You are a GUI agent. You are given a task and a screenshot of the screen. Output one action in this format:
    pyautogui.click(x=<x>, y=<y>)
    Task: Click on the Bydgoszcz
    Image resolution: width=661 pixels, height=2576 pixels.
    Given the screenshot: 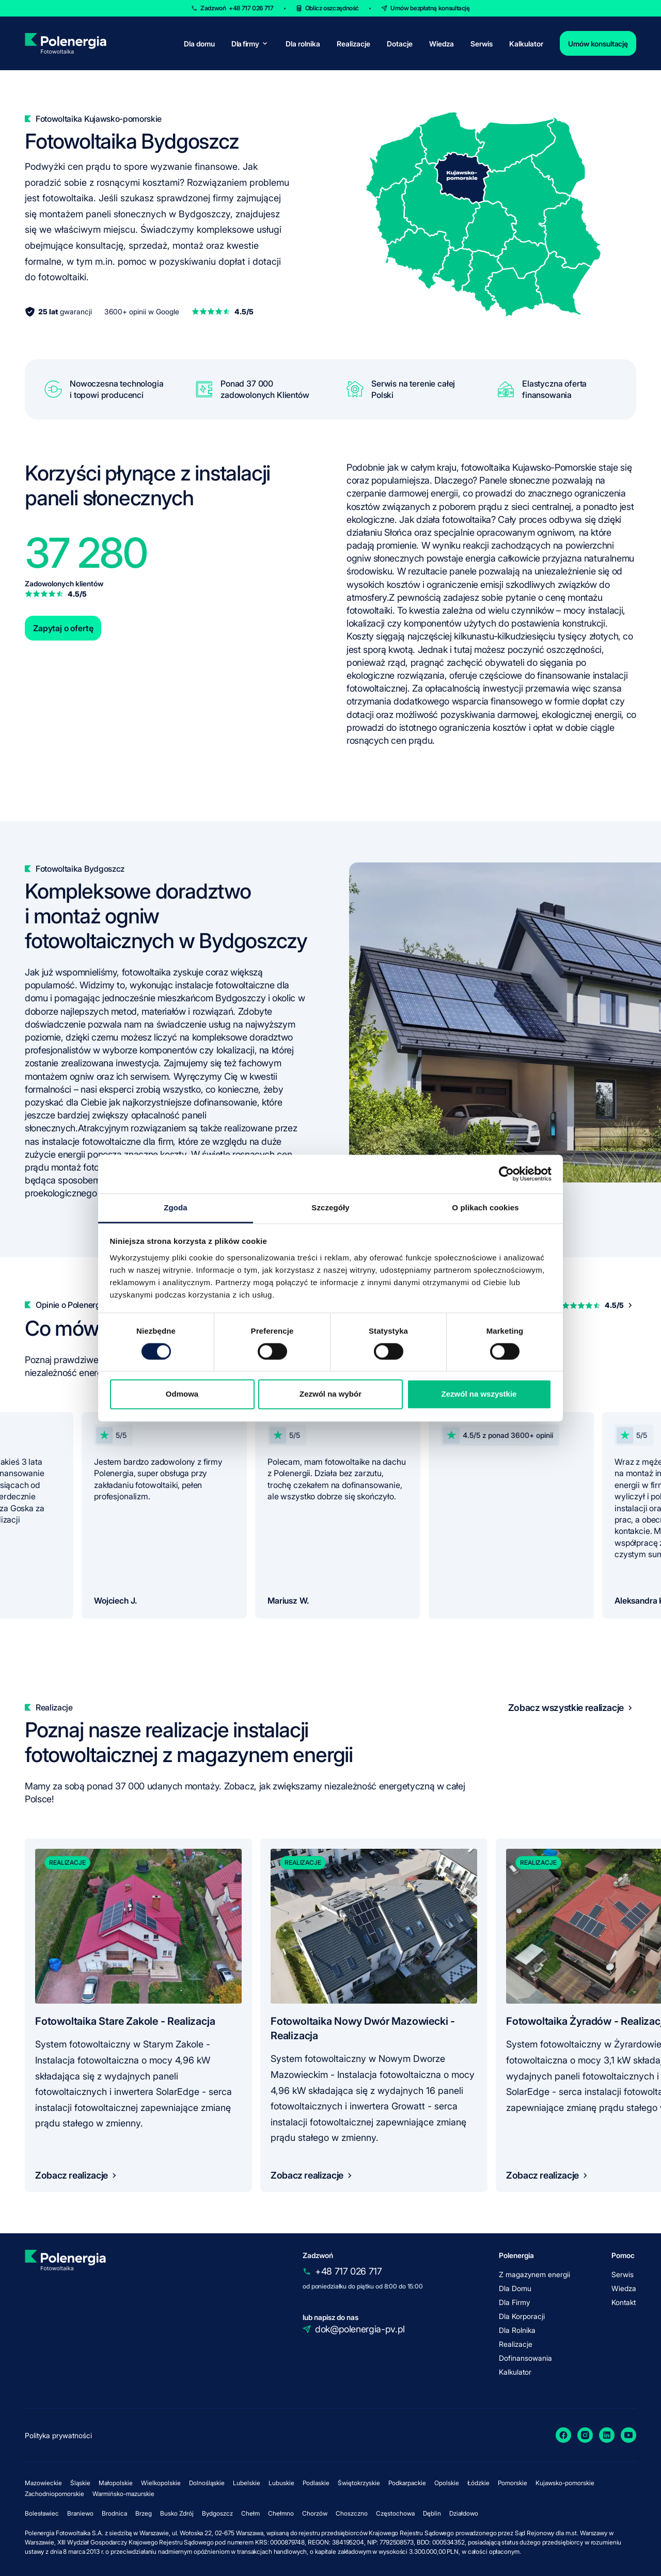 What is the action you would take?
    pyautogui.click(x=217, y=2513)
    